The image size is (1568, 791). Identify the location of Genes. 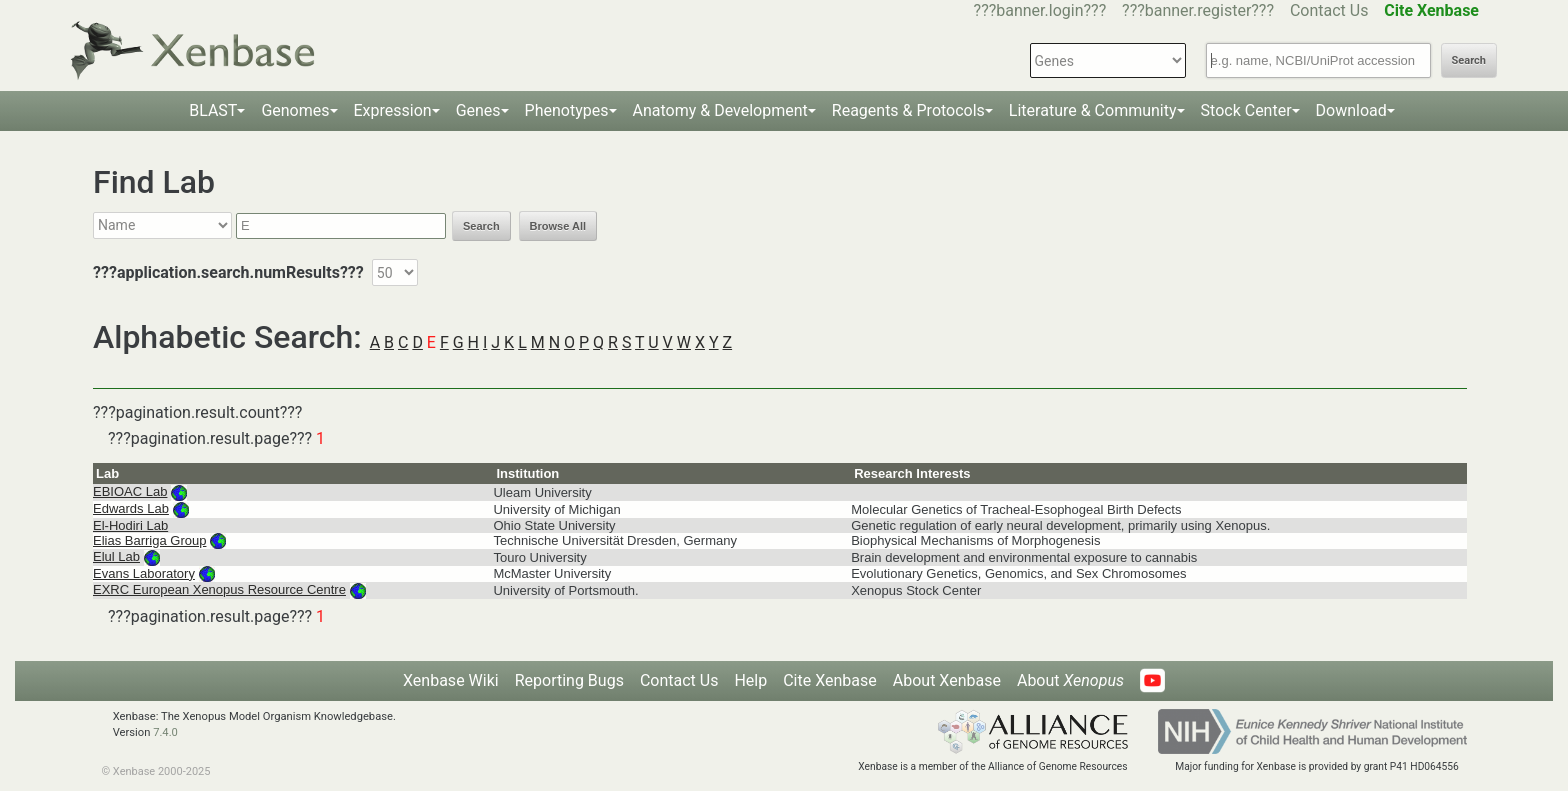
(478, 110).